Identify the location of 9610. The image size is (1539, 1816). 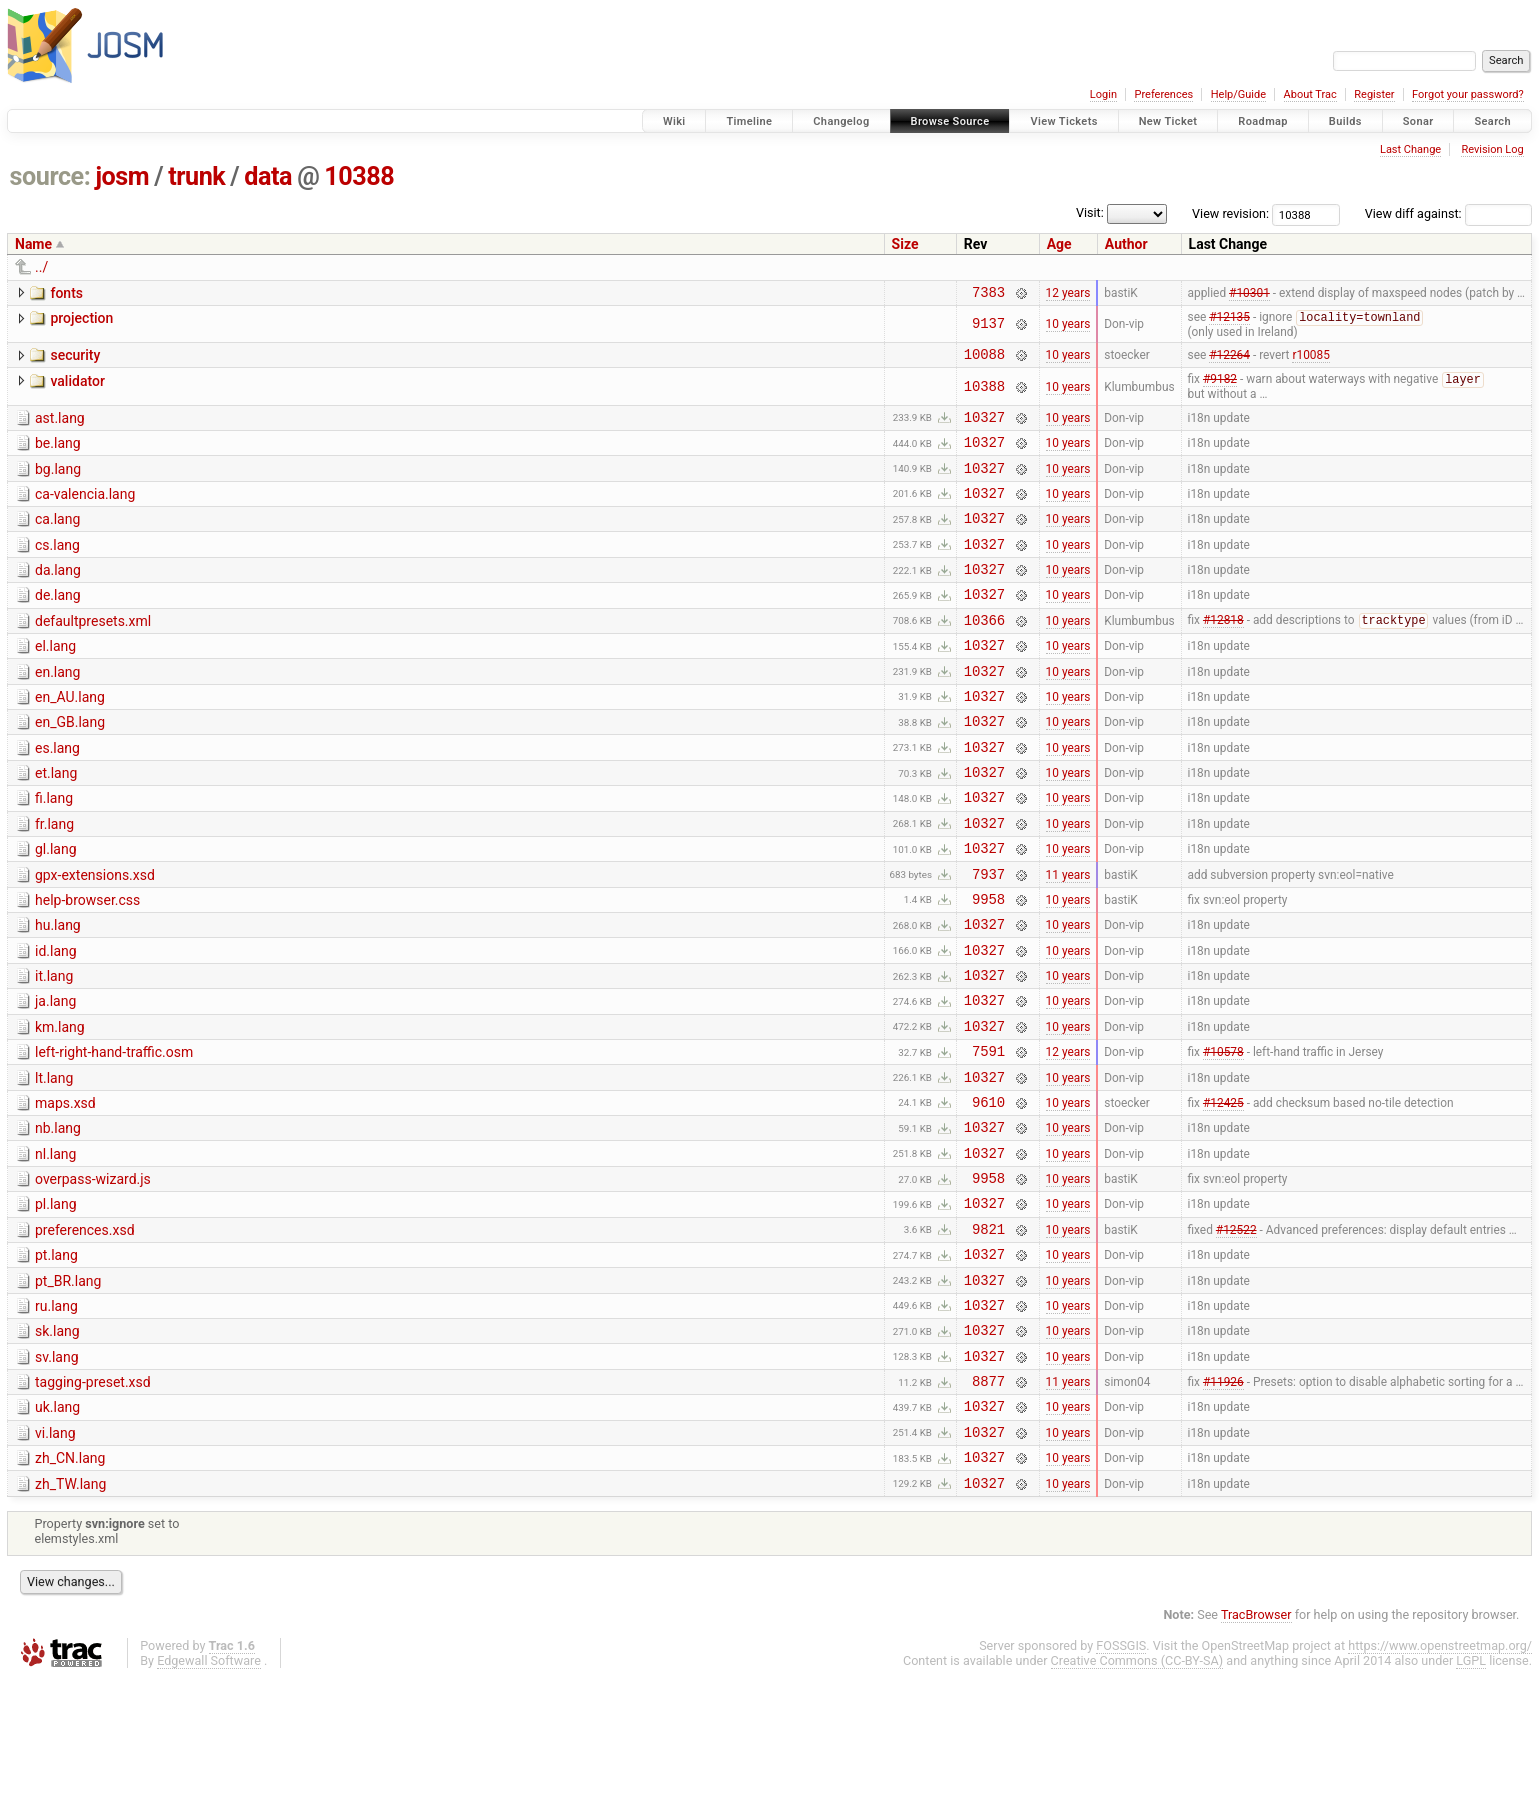
(988, 1193).